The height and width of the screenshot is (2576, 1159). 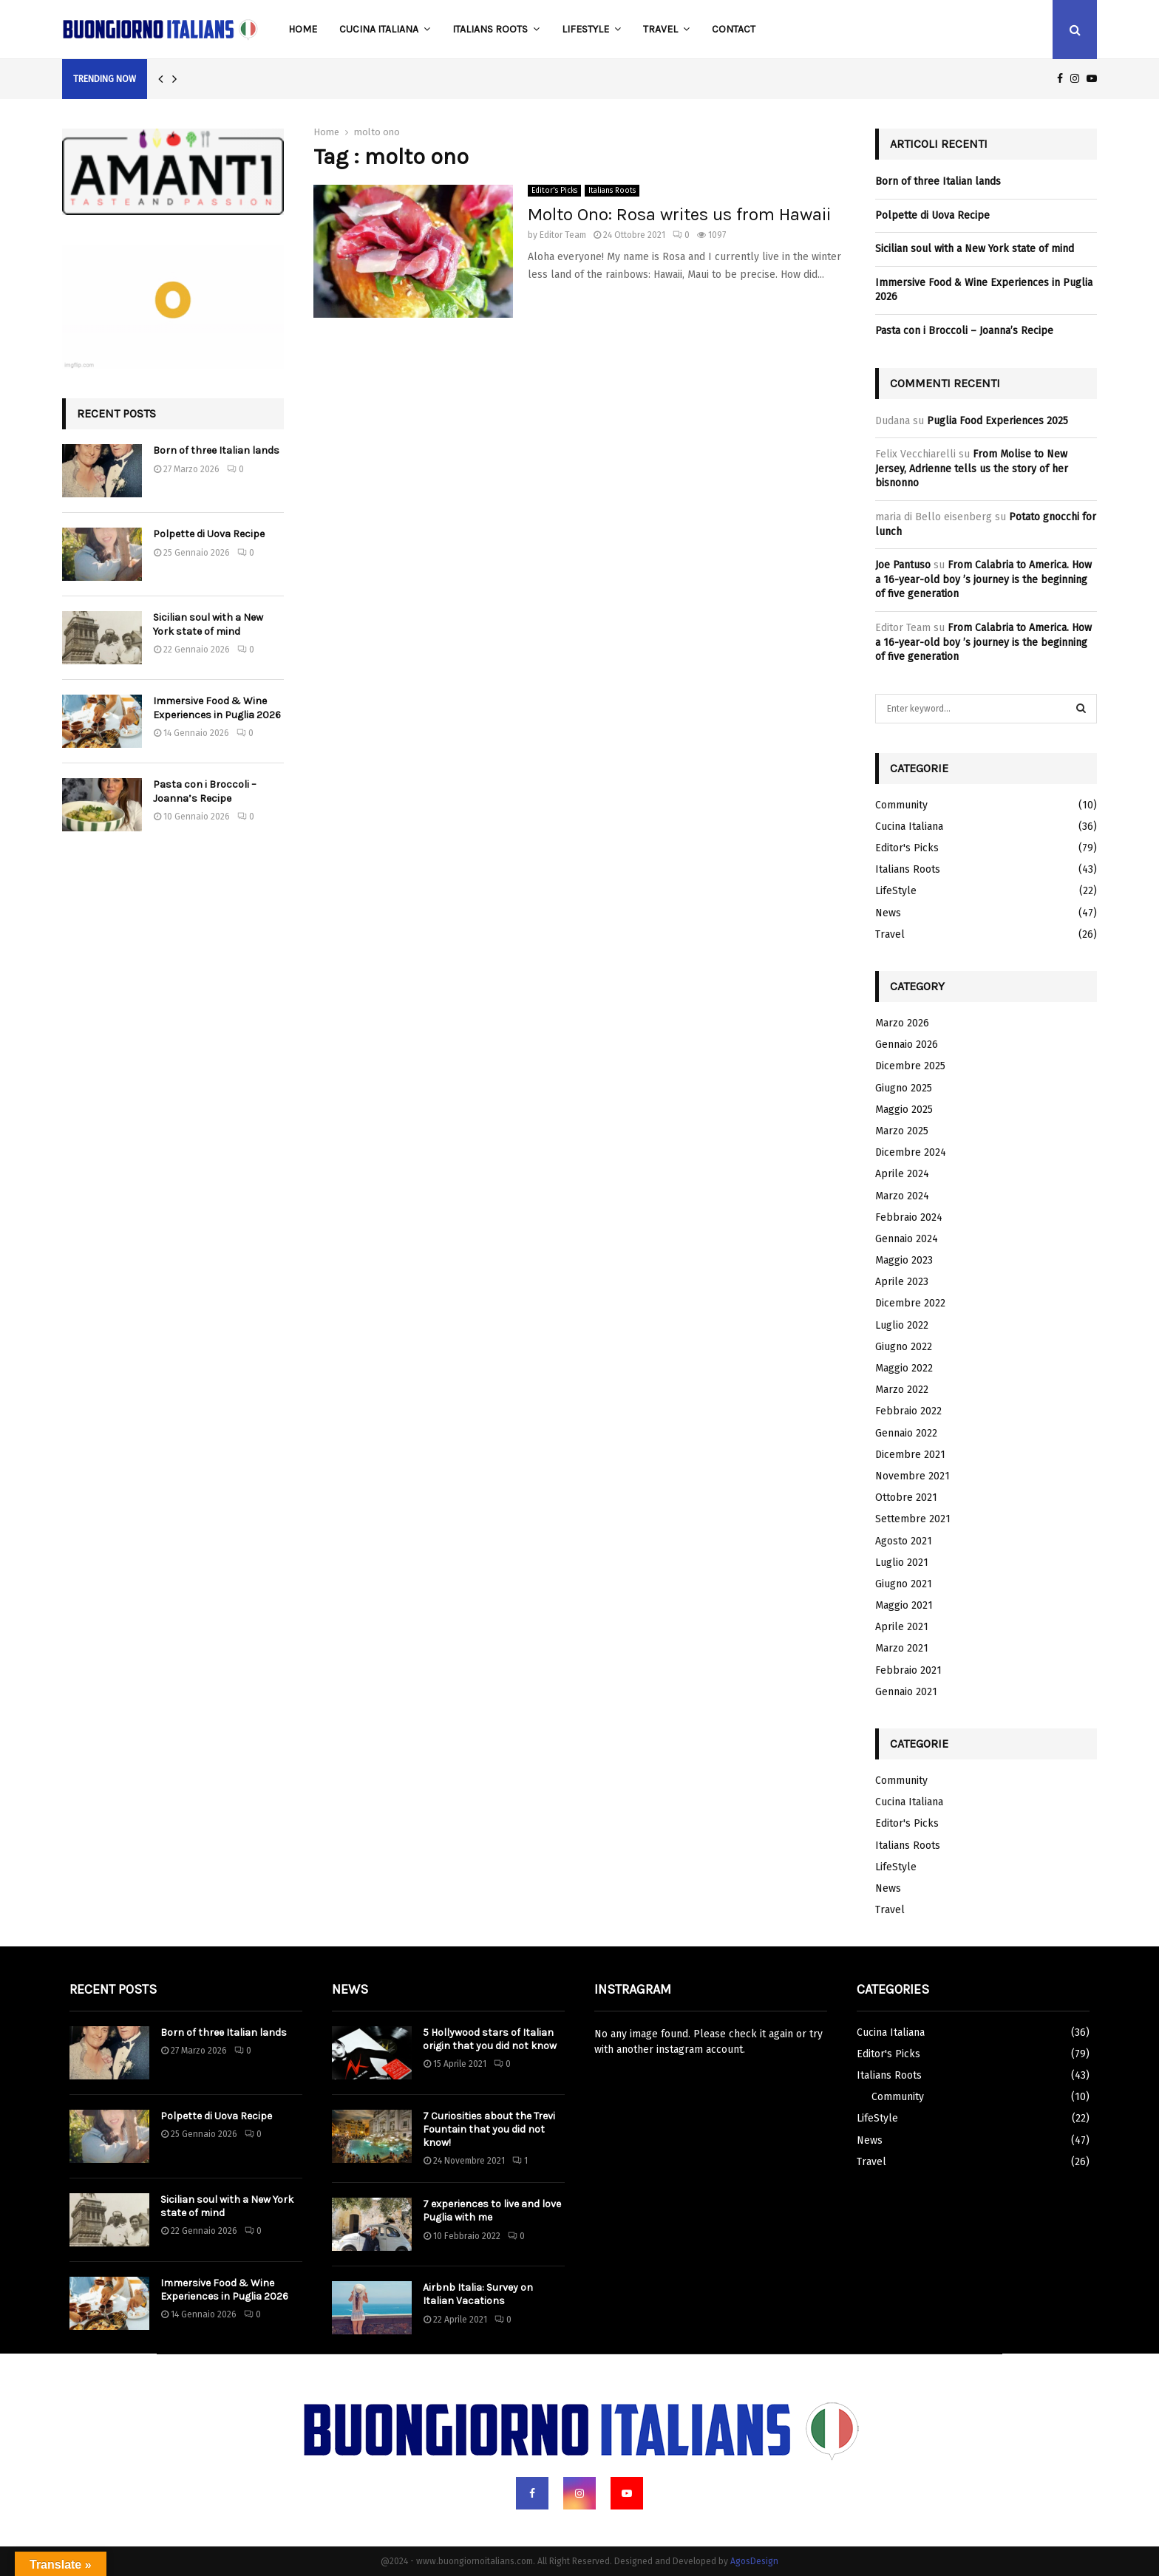 What do you see at coordinates (378, 29) in the screenshot?
I see `Cucina Italiana` at bounding box center [378, 29].